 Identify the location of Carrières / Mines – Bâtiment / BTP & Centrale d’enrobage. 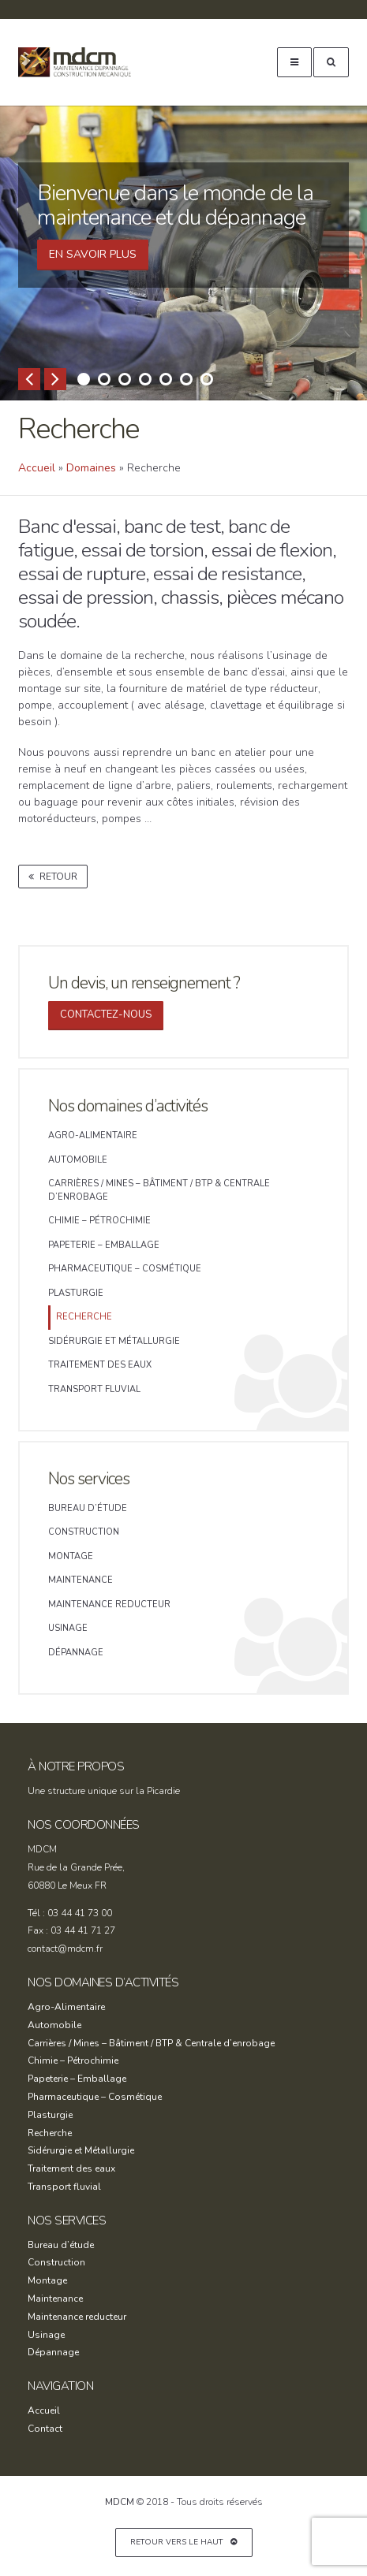
(159, 1190).